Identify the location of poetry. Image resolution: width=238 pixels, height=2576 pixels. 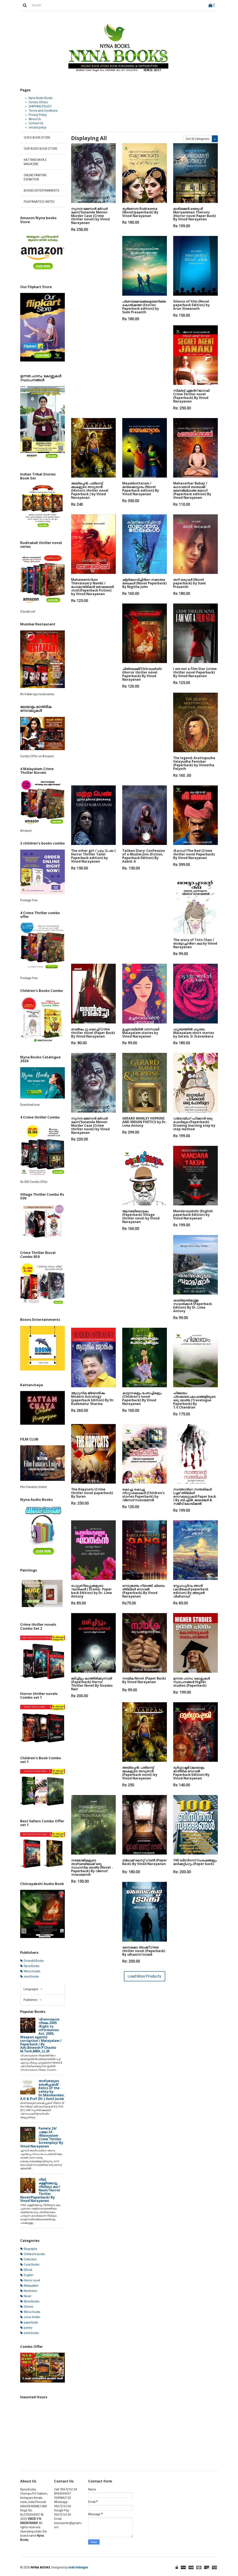
(28, 2327).